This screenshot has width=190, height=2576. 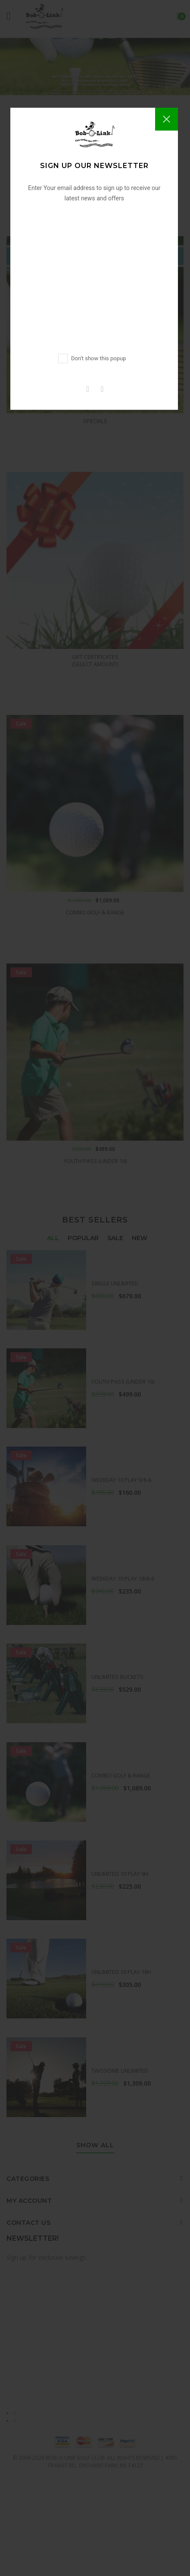 I want to click on Don't show this popup, so click(x=98, y=358).